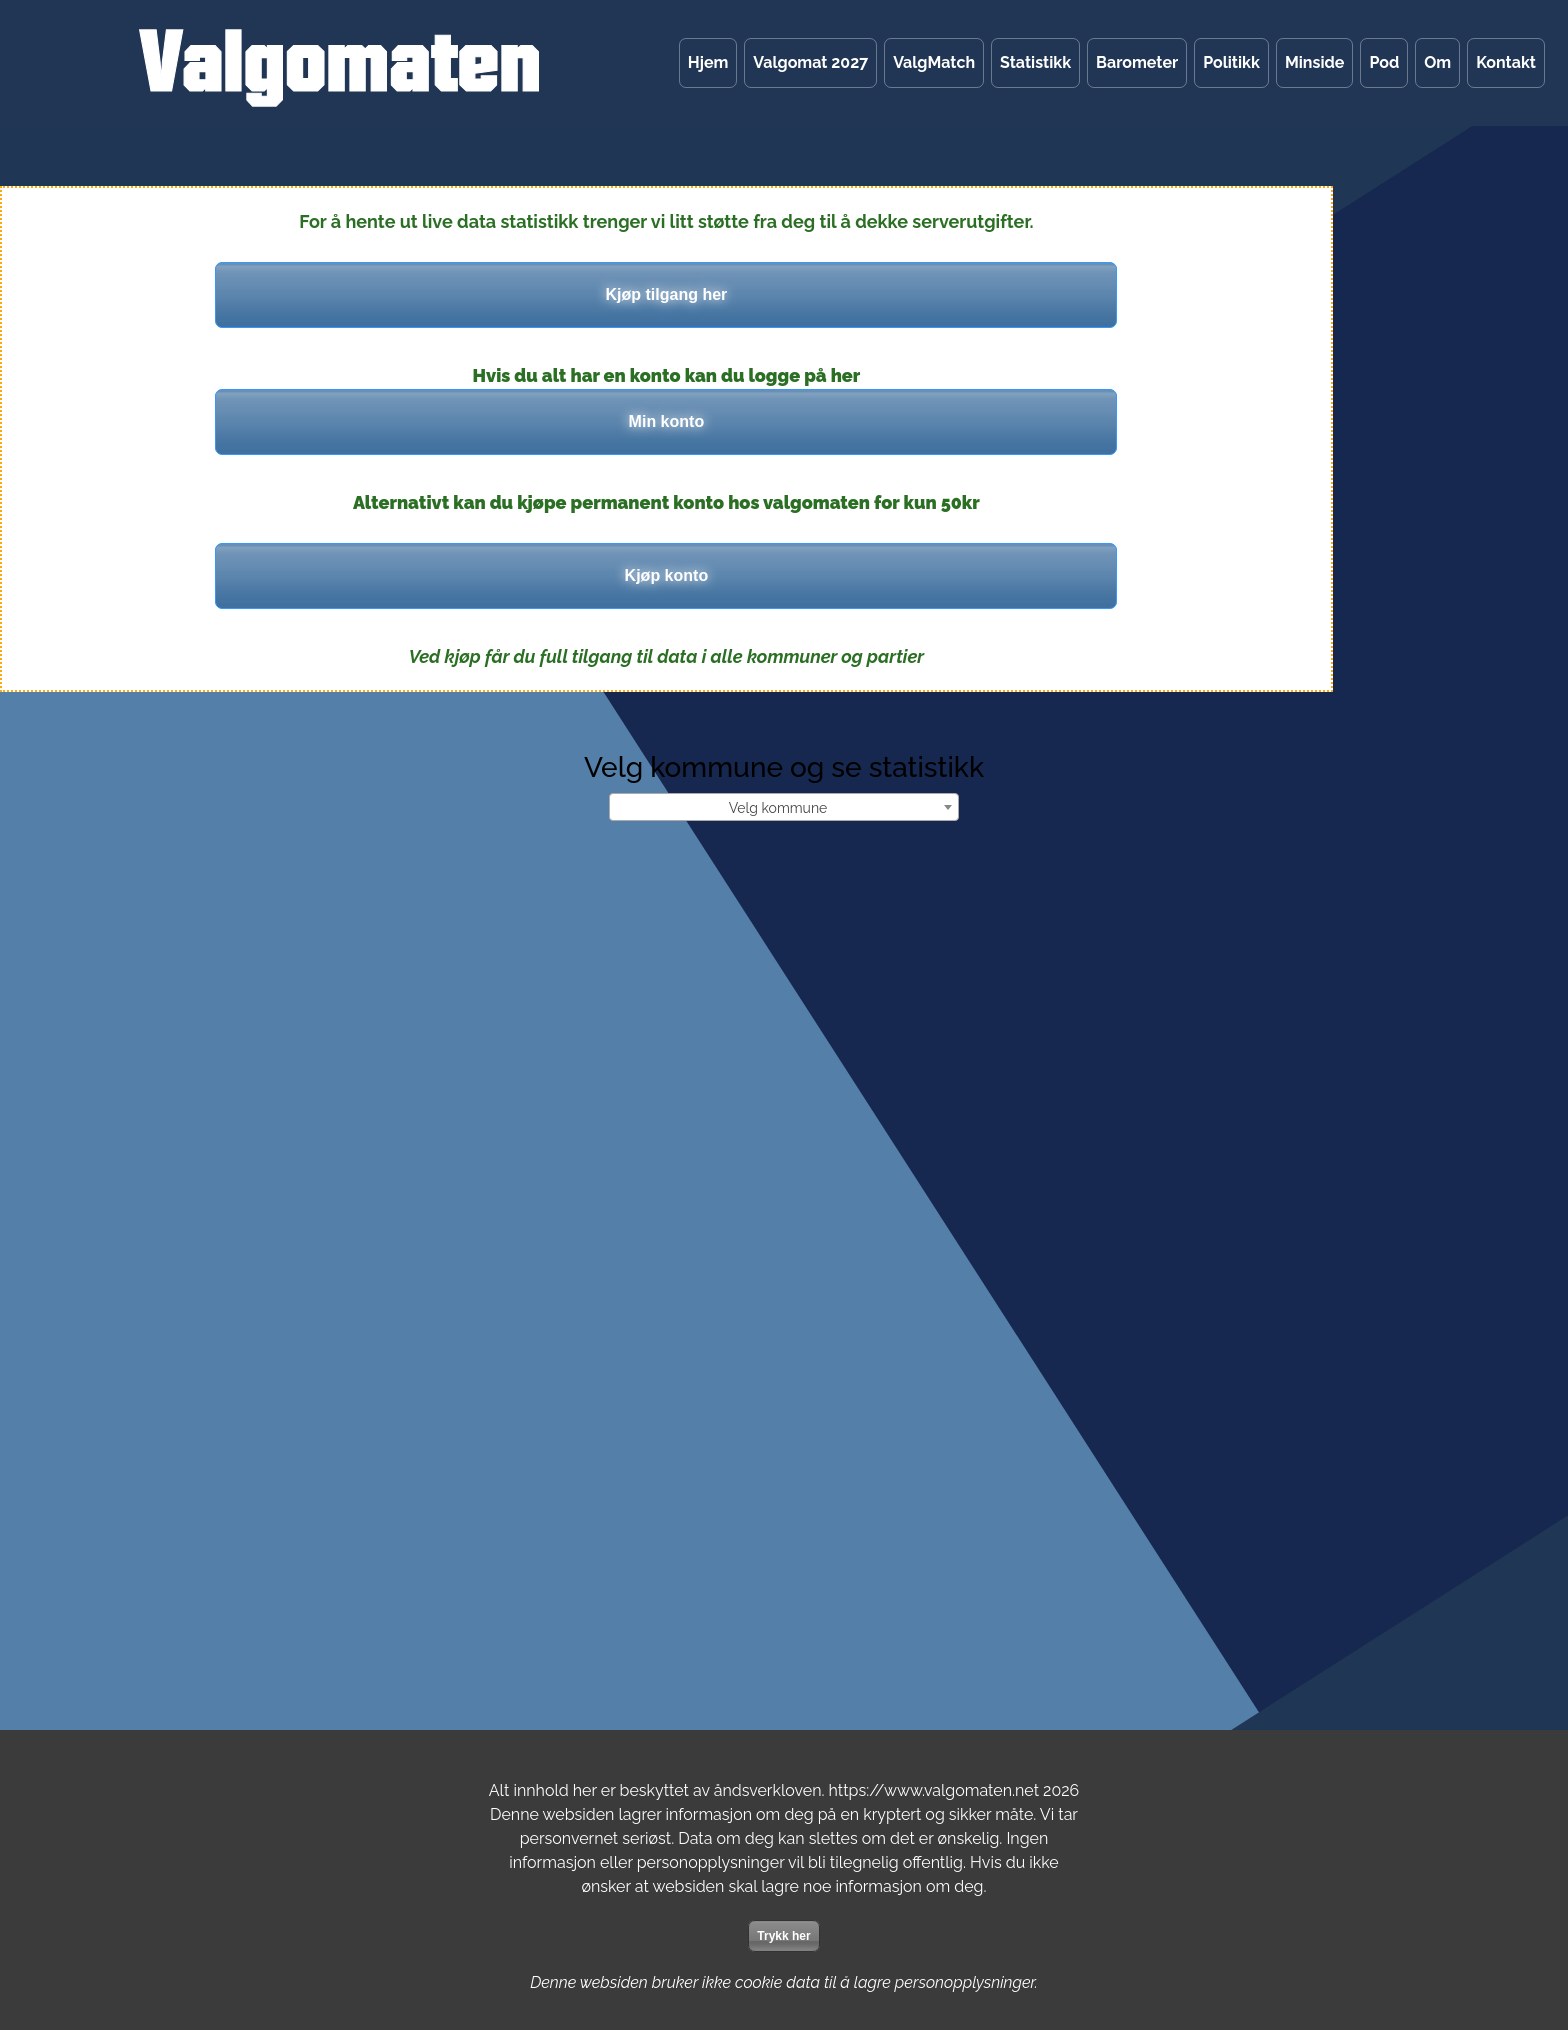 This screenshot has width=1568, height=2030. What do you see at coordinates (1314, 62) in the screenshot?
I see `Minside` at bounding box center [1314, 62].